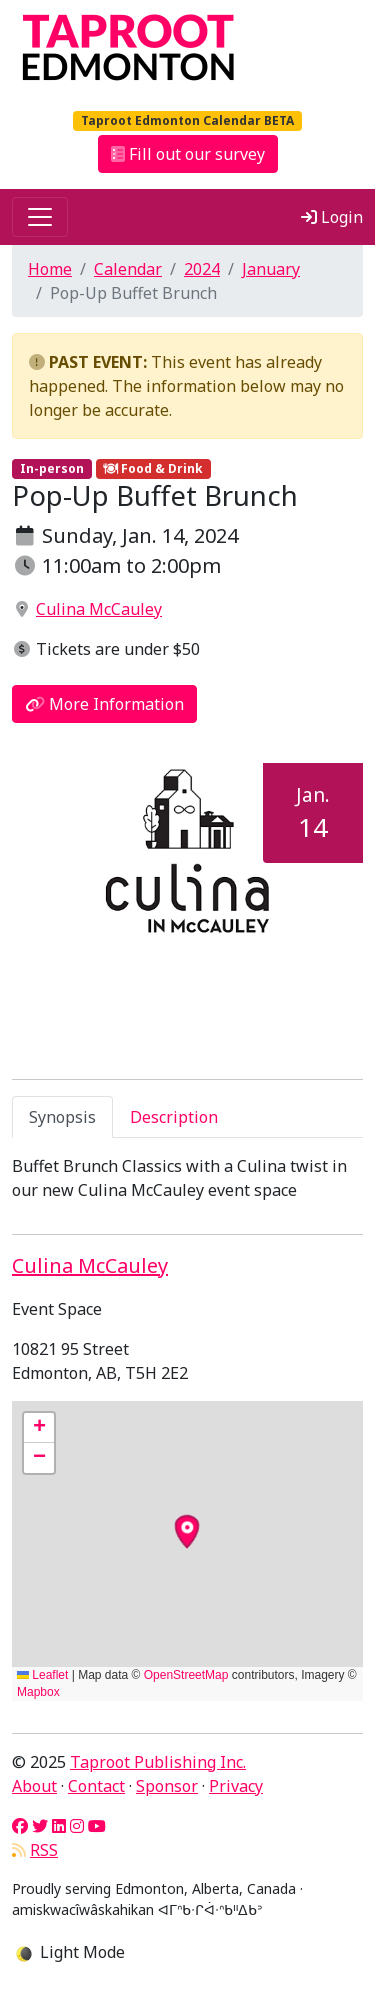  I want to click on Culina McCauley, so click(99, 609).